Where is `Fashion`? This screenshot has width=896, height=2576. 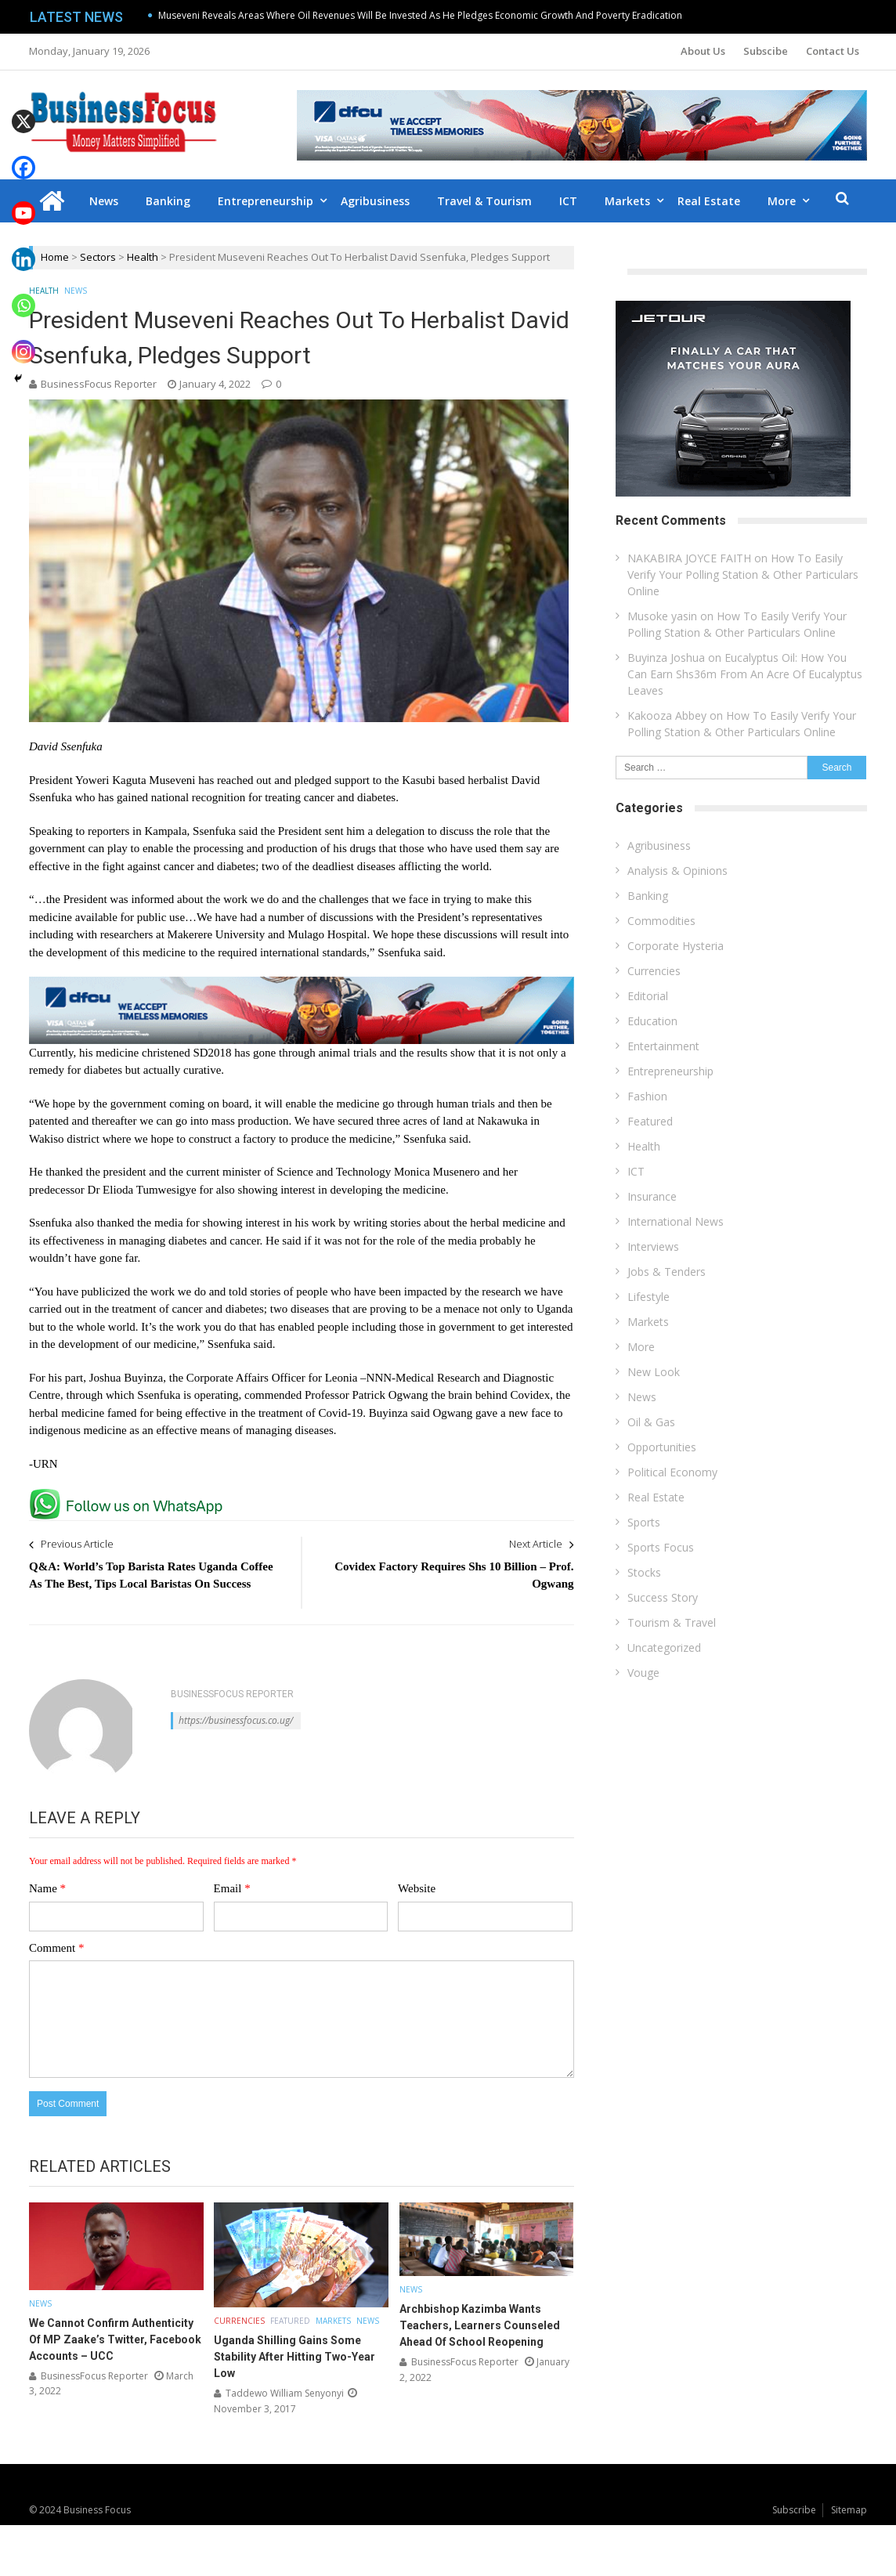 Fashion is located at coordinates (647, 1096).